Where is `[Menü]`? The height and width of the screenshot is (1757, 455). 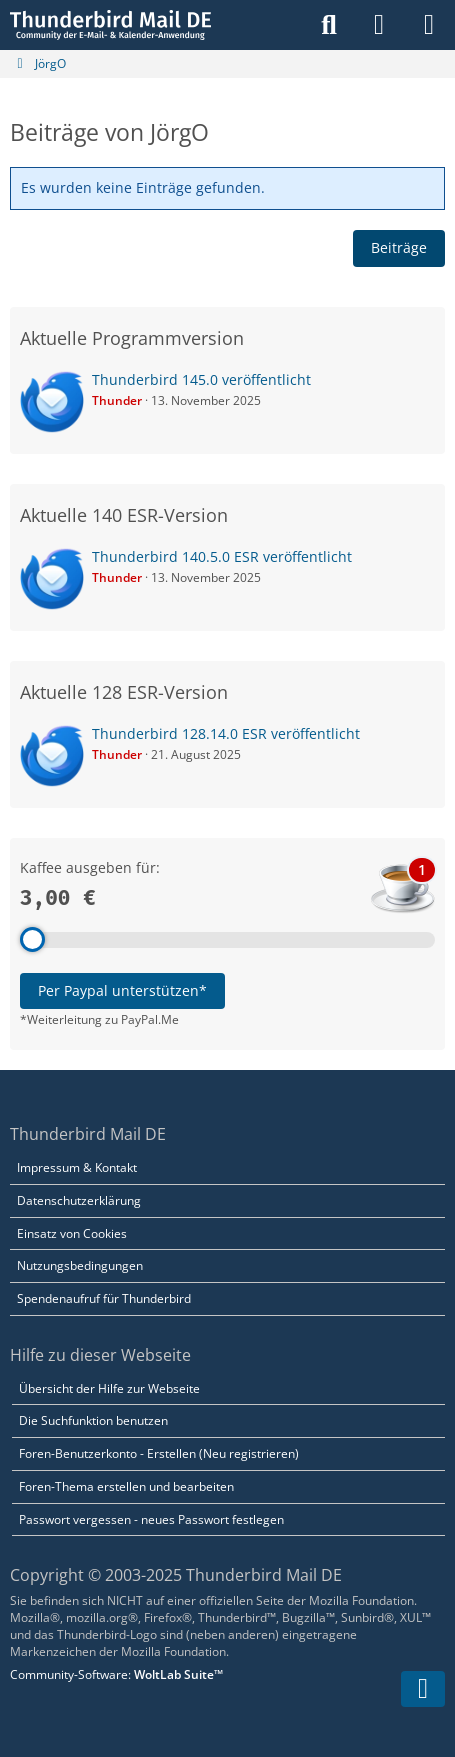 [Menü] is located at coordinates (429, 25).